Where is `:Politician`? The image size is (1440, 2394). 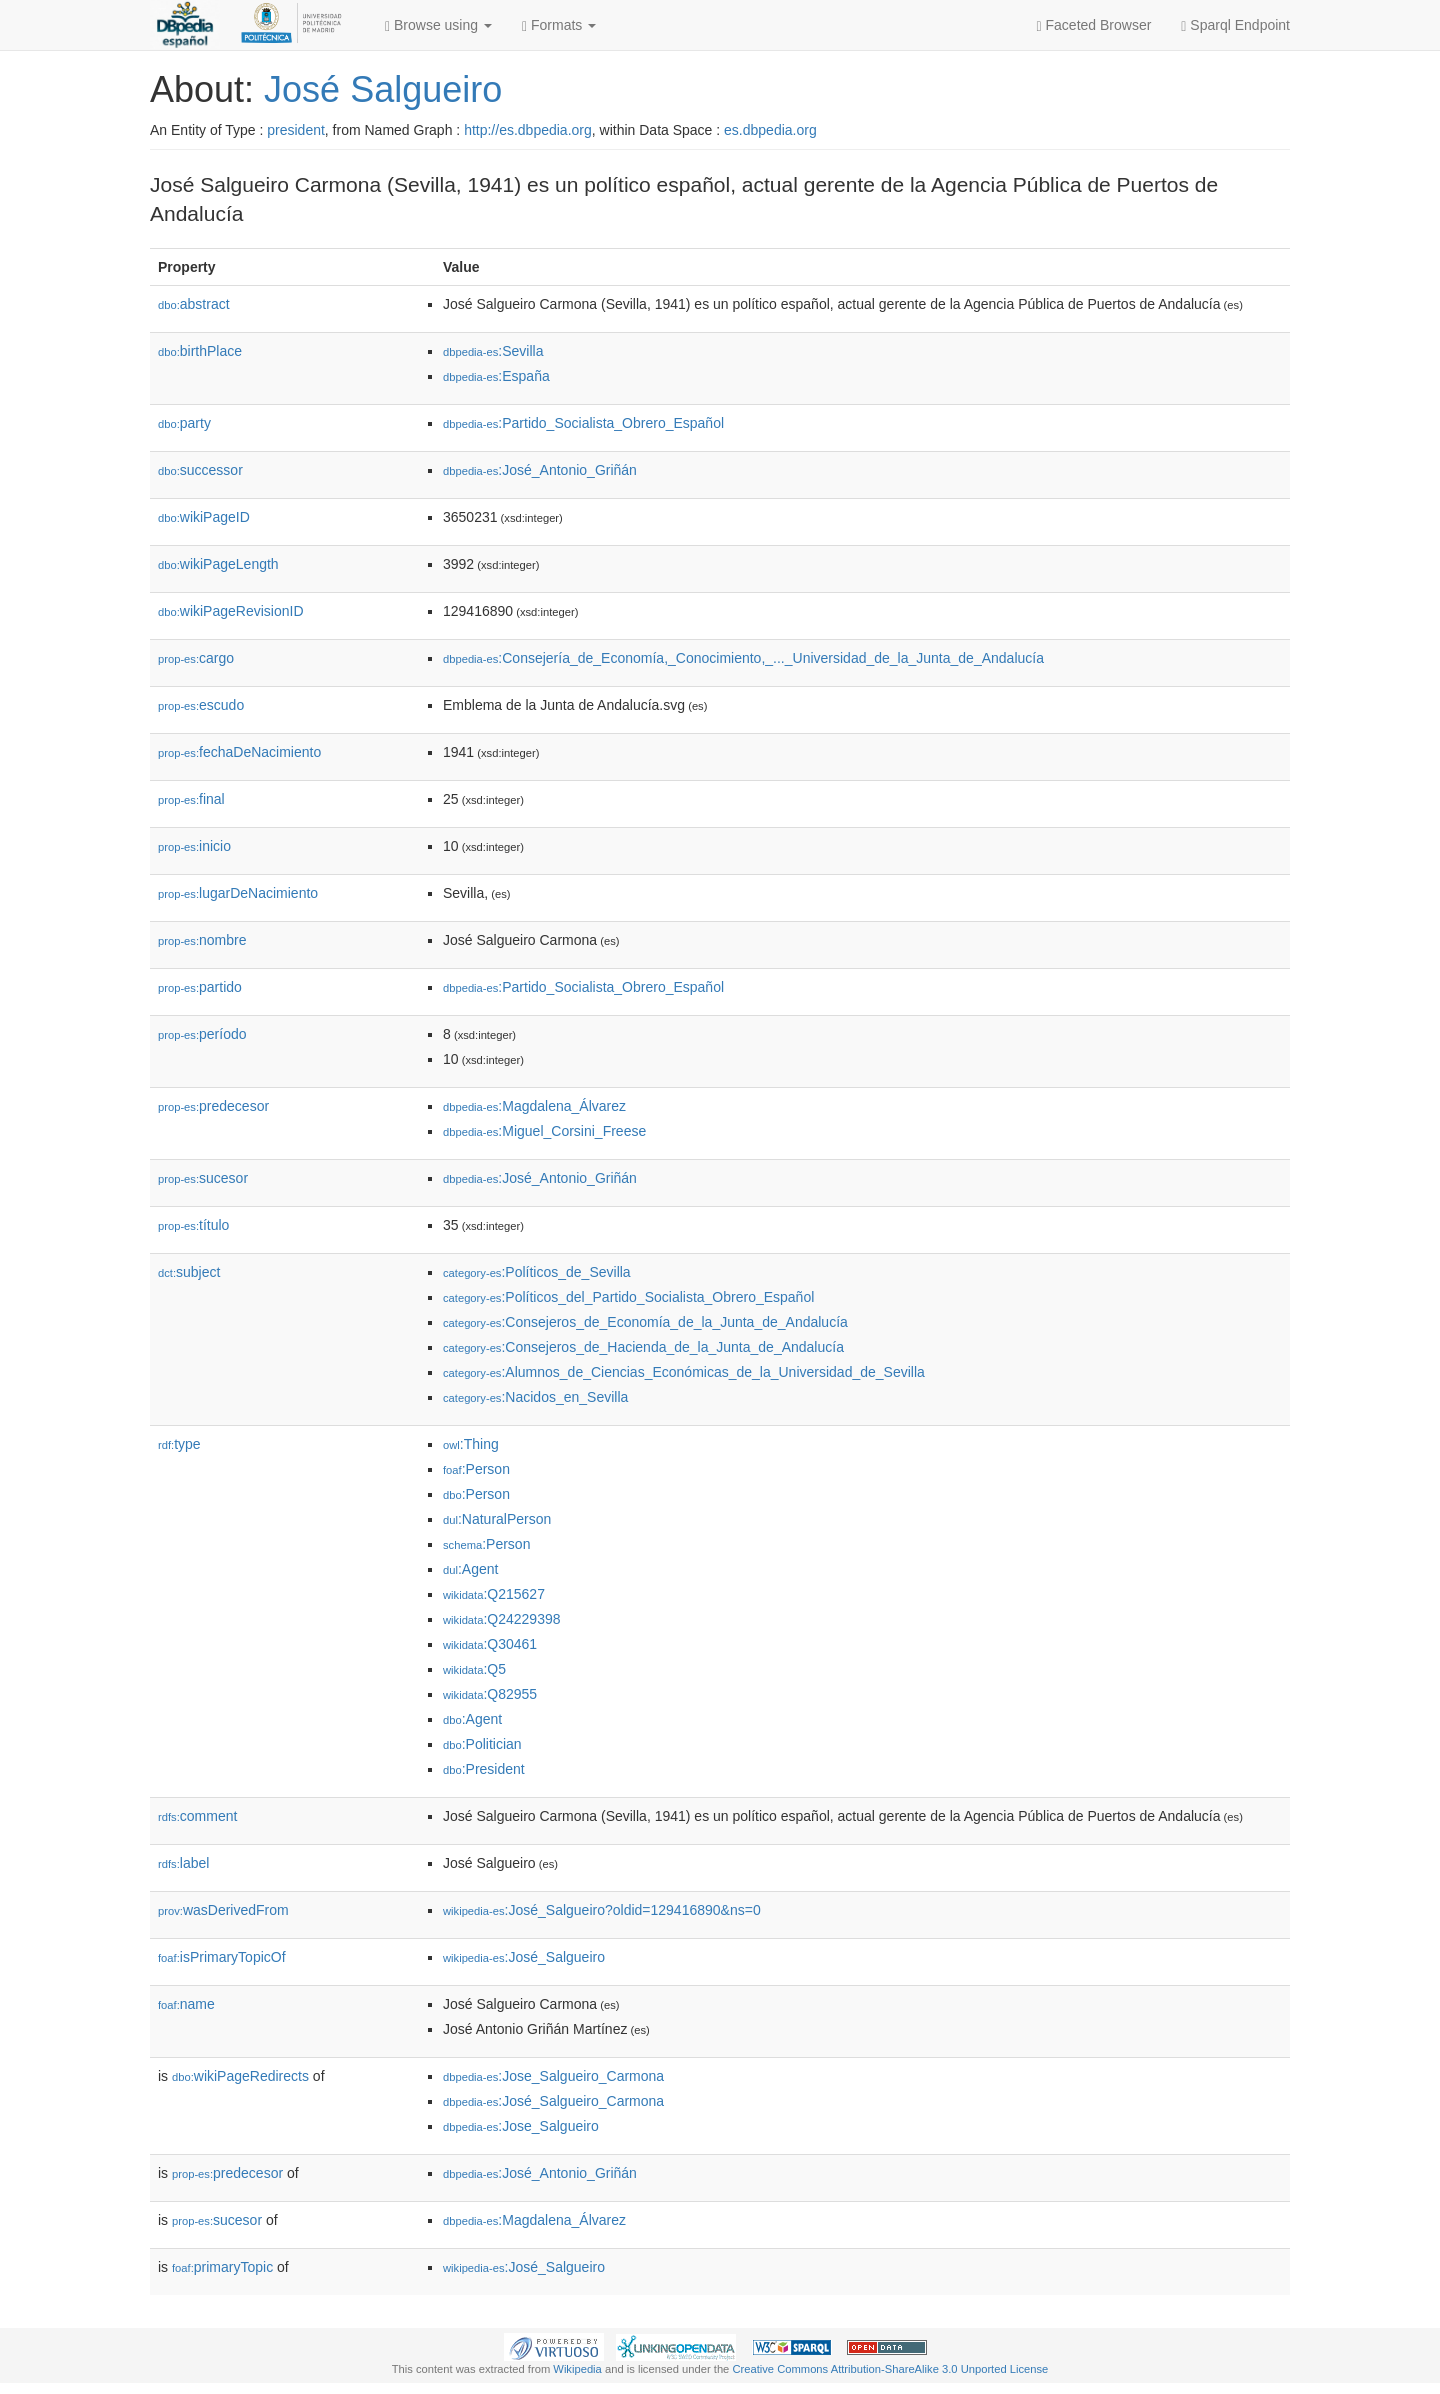 :Politician is located at coordinates (482, 1744).